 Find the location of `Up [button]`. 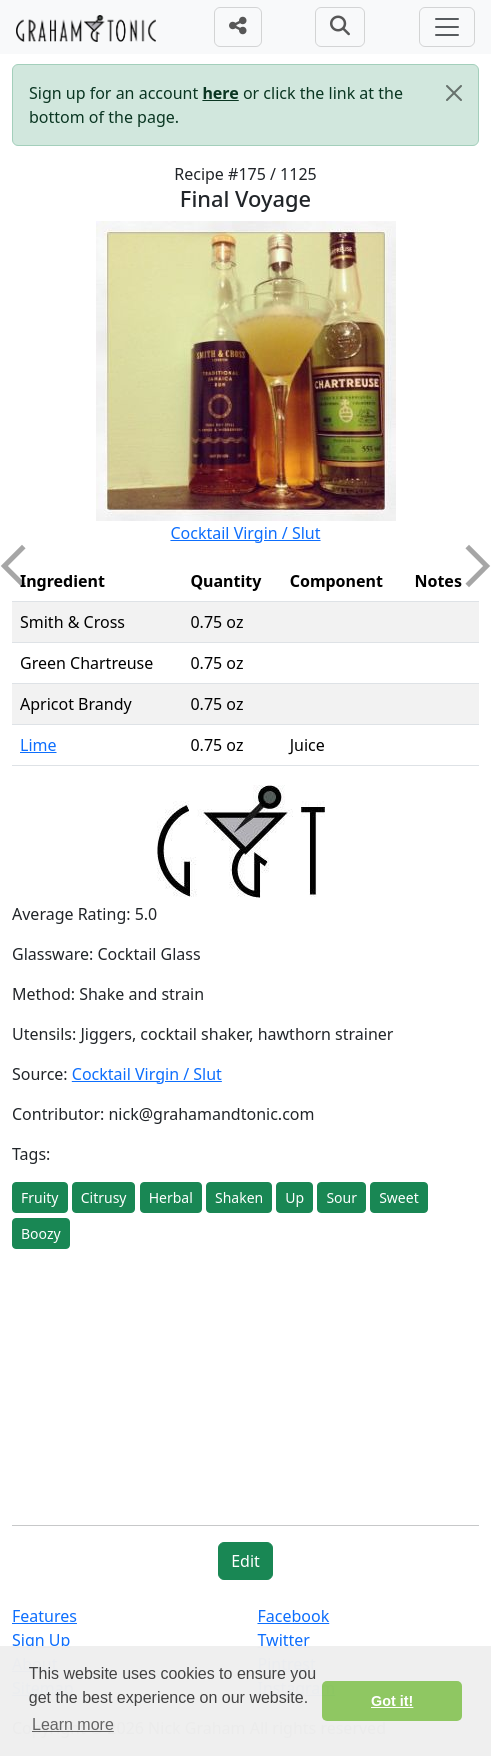

Up [button] is located at coordinates (294, 1197).